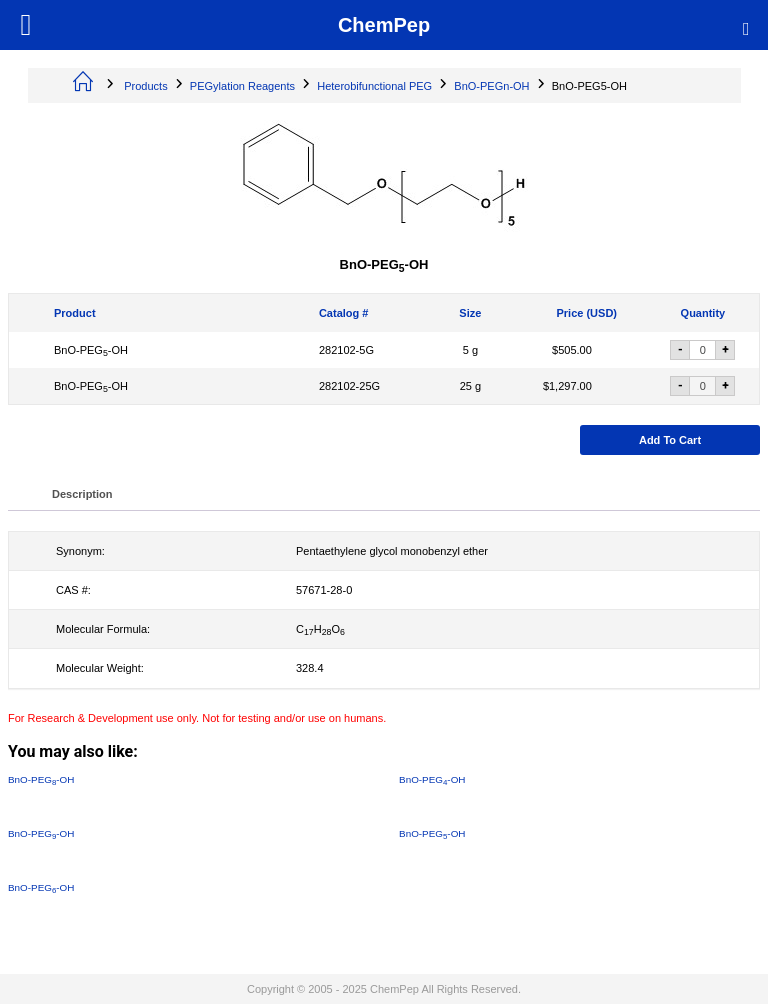  What do you see at coordinates (670, 440) in the screenshot?
I see `Add to cart` at bounding box center [670, 440].